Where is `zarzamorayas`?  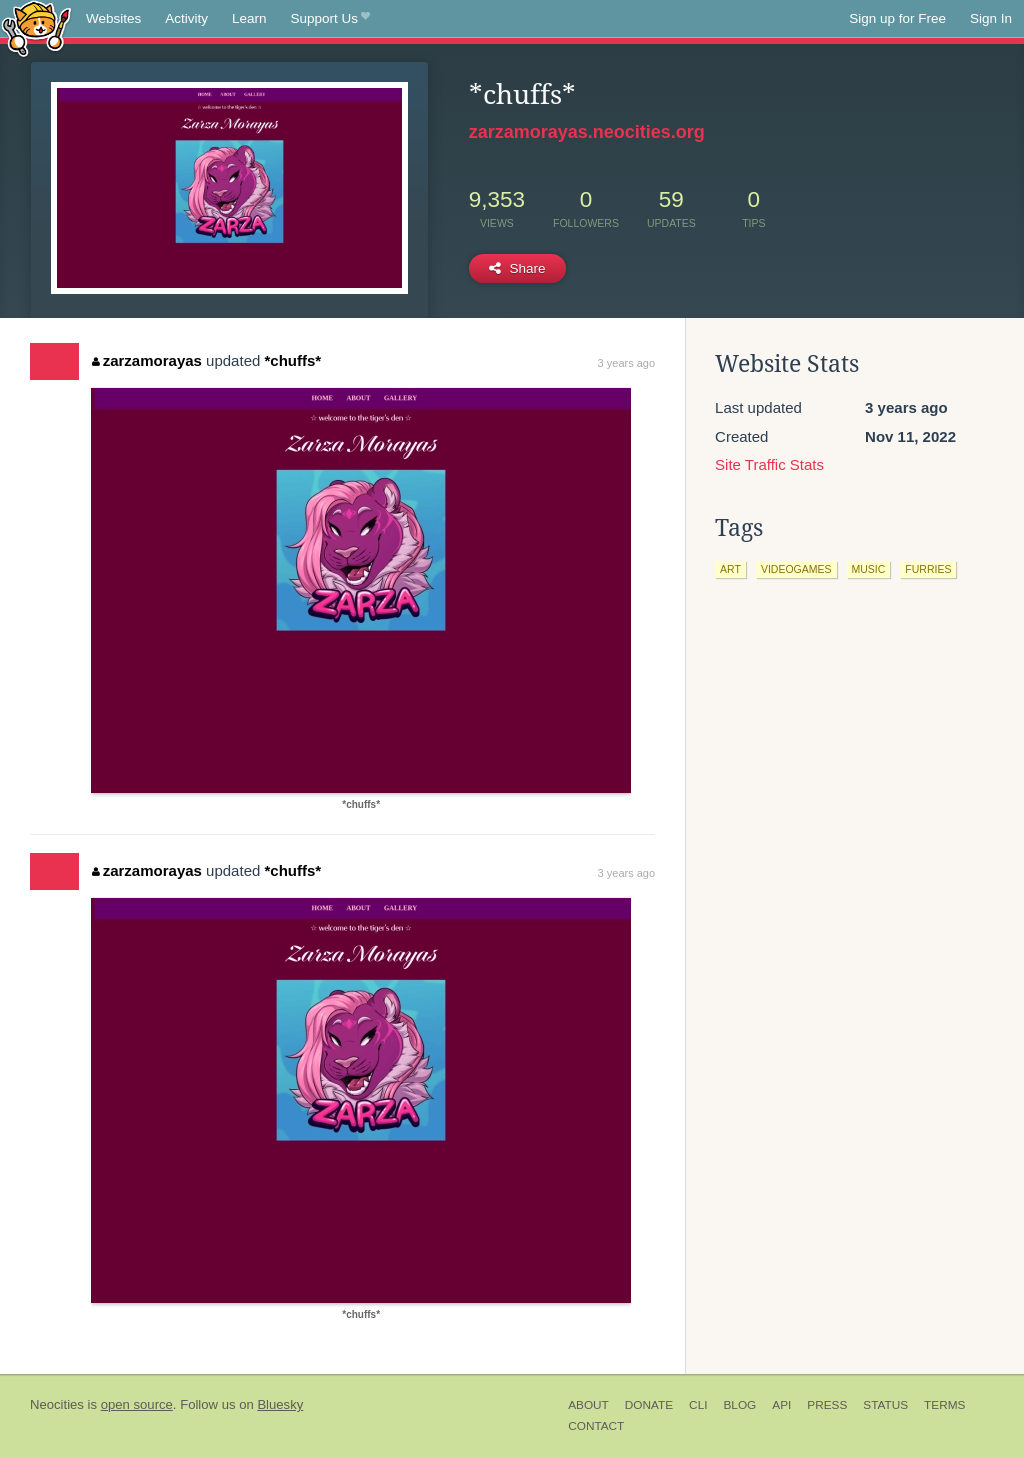 zarzamorayas is located at coordinates (147, 360).